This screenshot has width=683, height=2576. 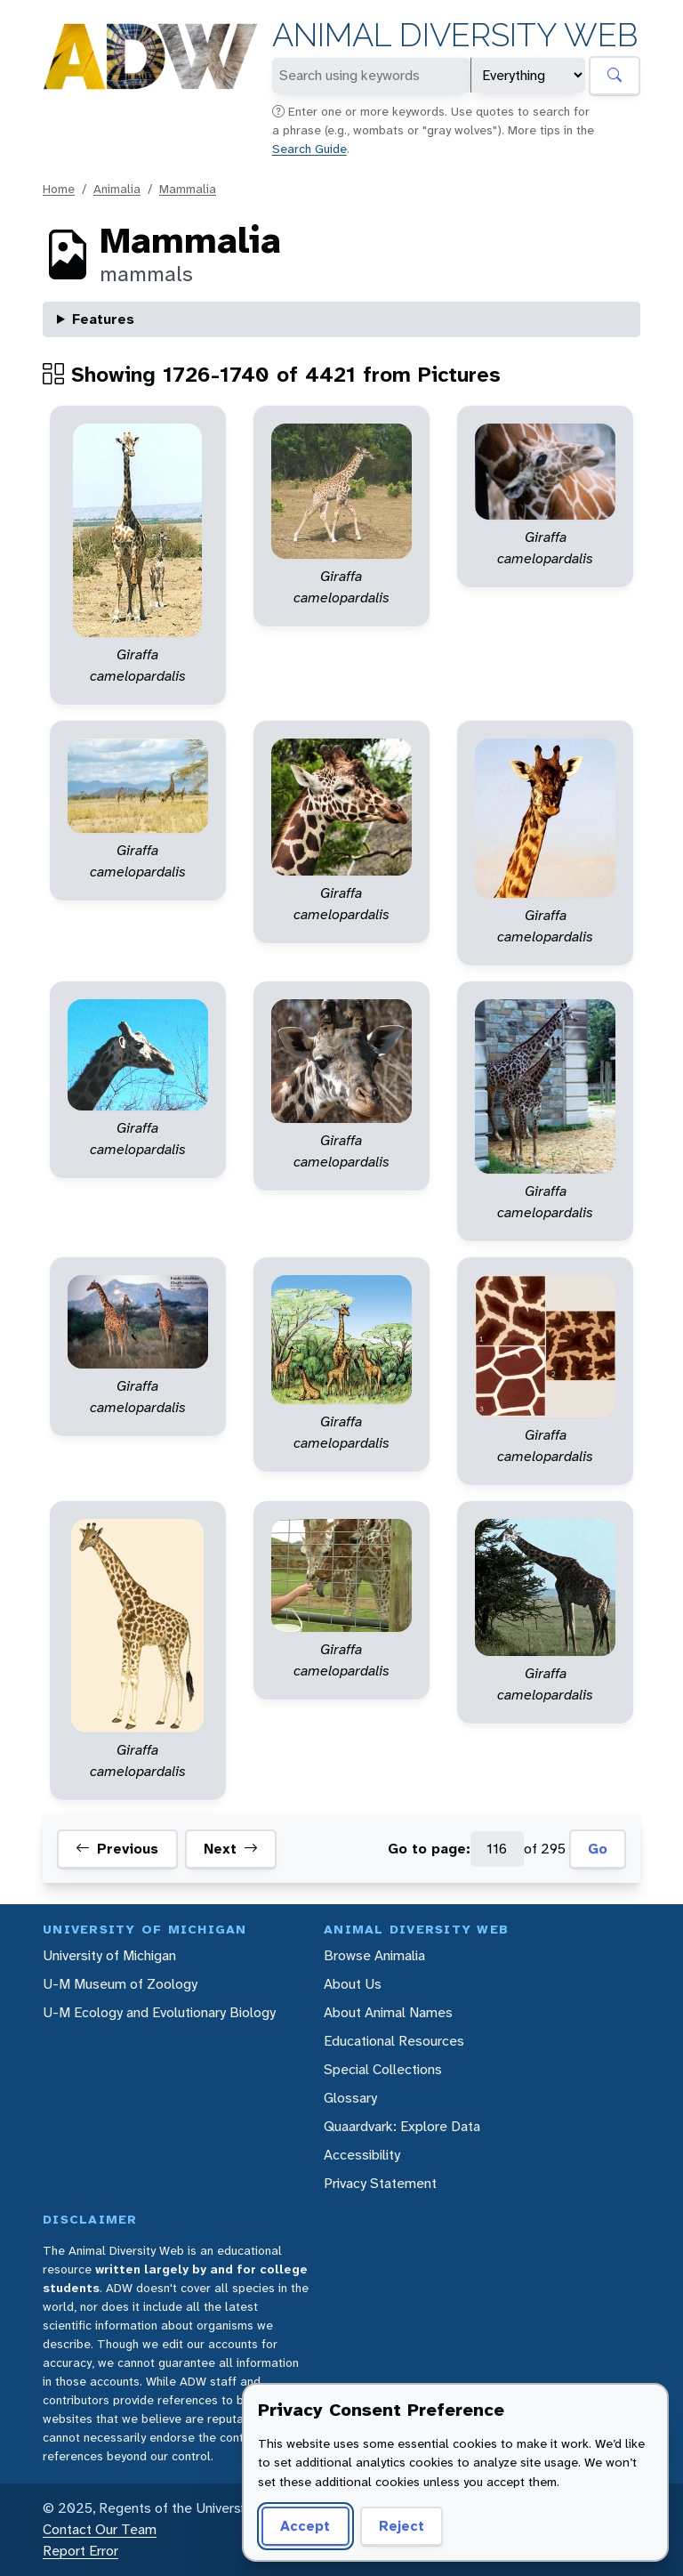 I want to click on U-M Ecology and Evolutionary Biology, so click(x=159, y=2012).